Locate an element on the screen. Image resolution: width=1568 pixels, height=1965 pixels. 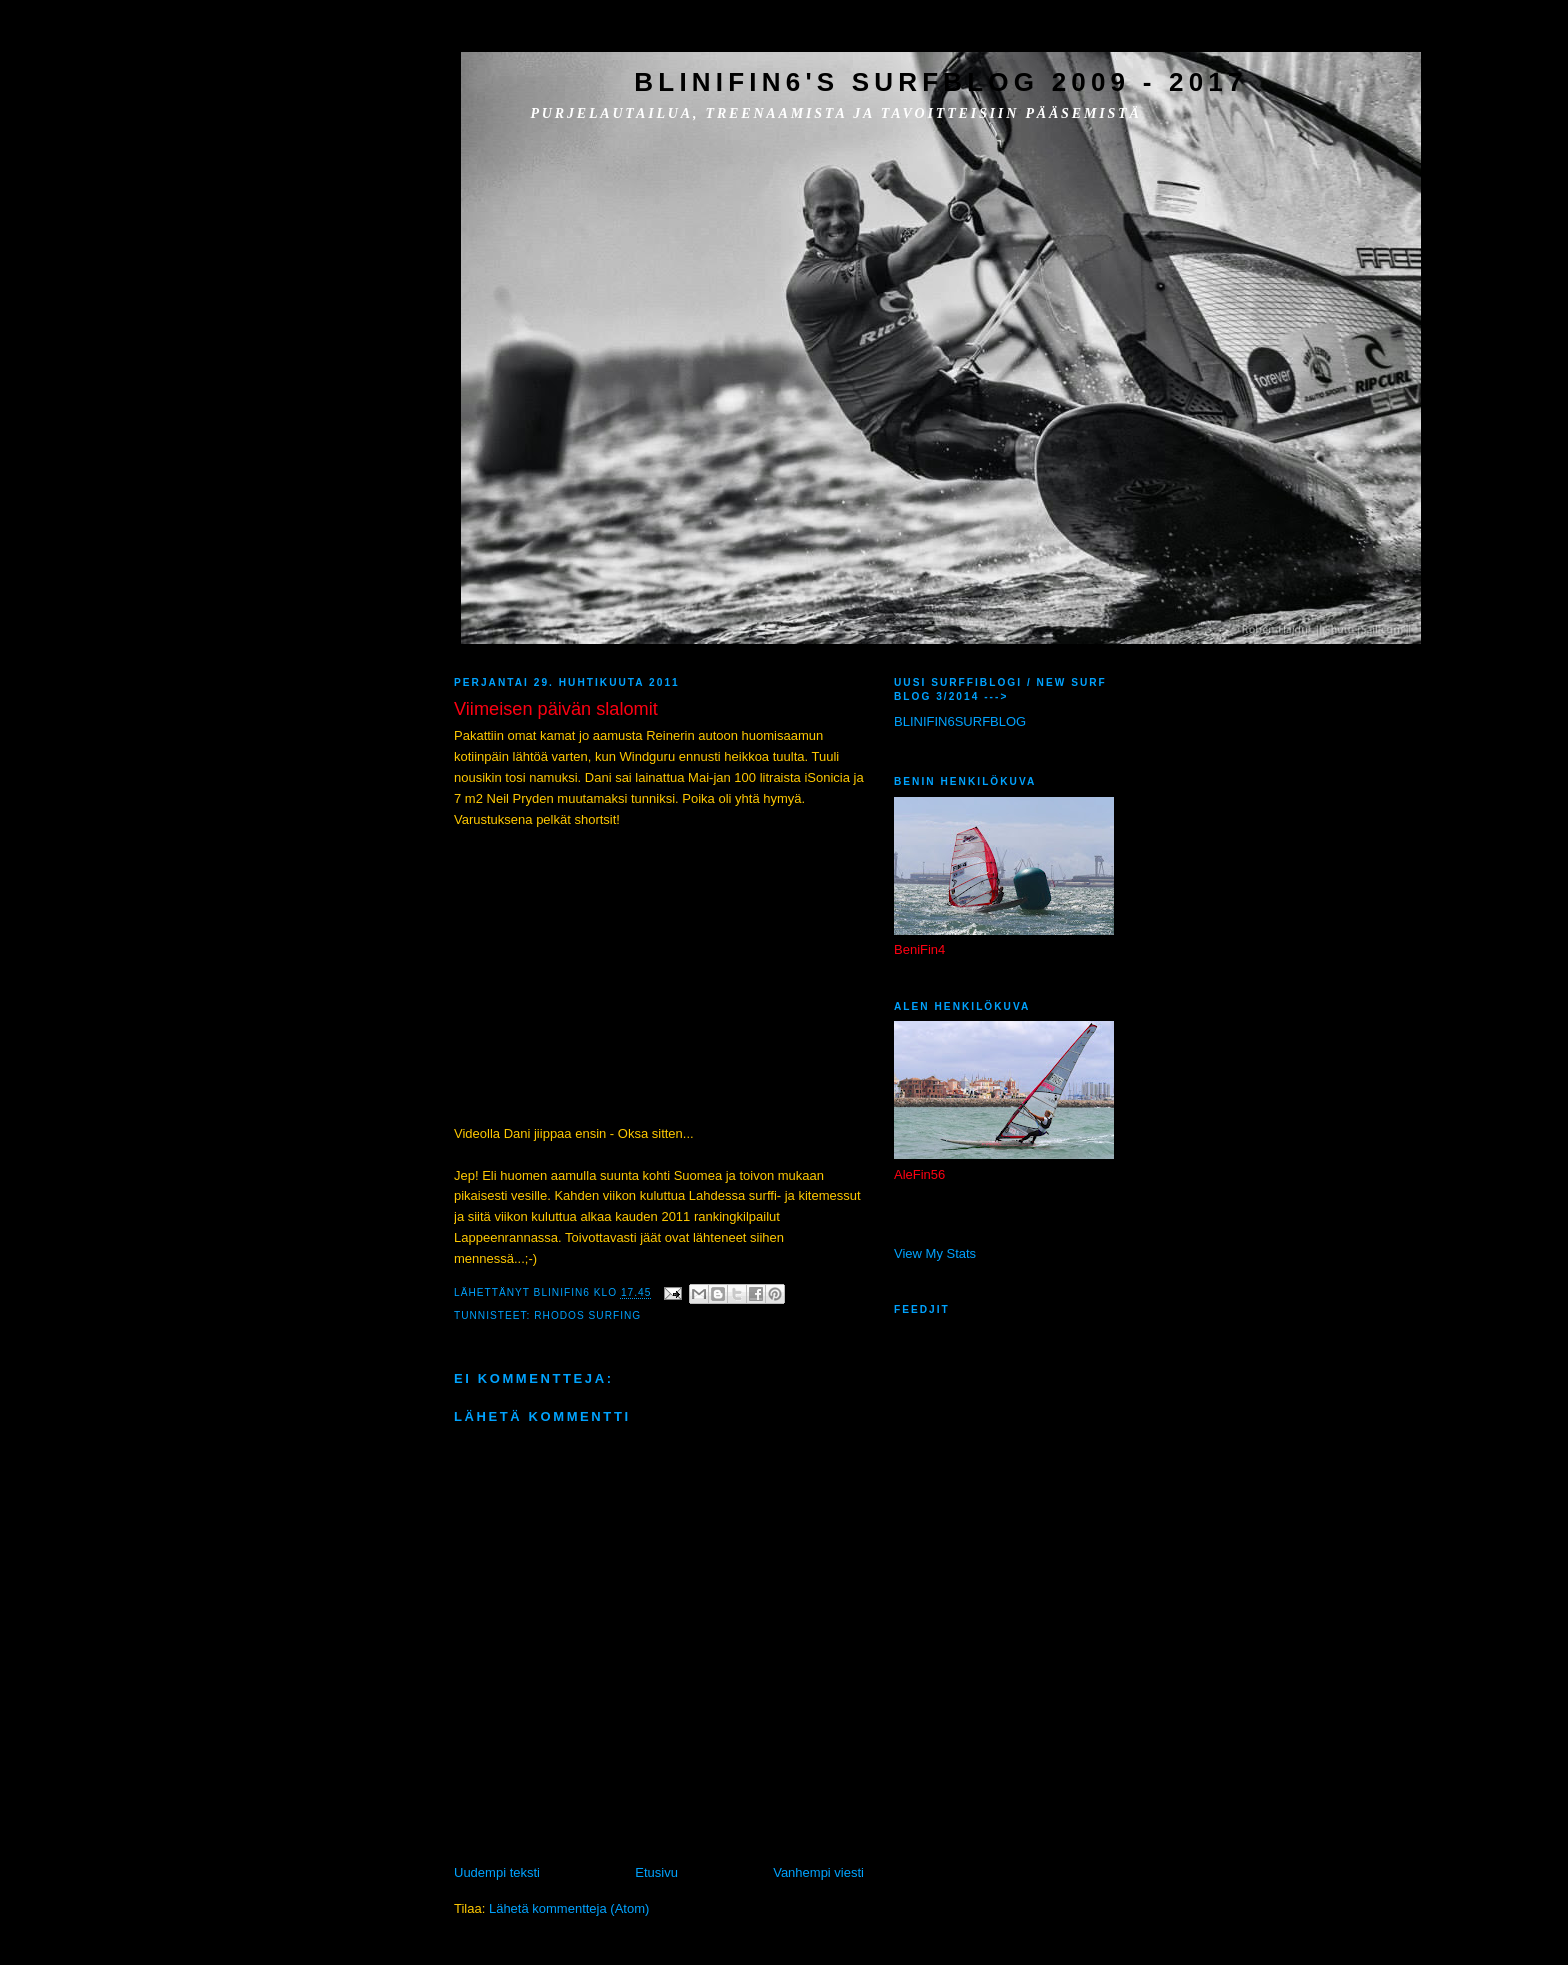
Uudempi teksti is located at coordinates (497, 1872).